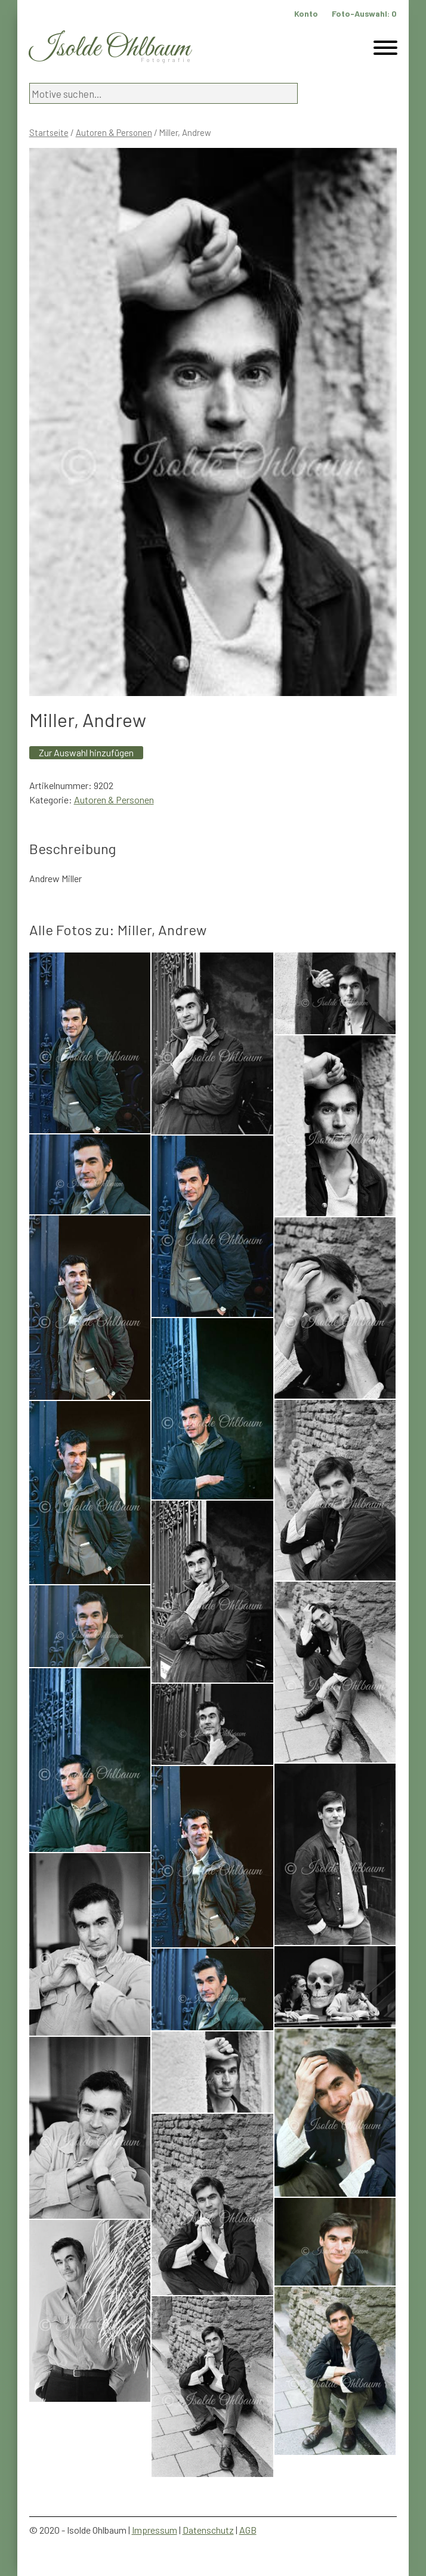  What do you see at coordinates (364, 13) in the screenshot?
I see `Foto-Auswahl:` at bounding box center [364, 13].